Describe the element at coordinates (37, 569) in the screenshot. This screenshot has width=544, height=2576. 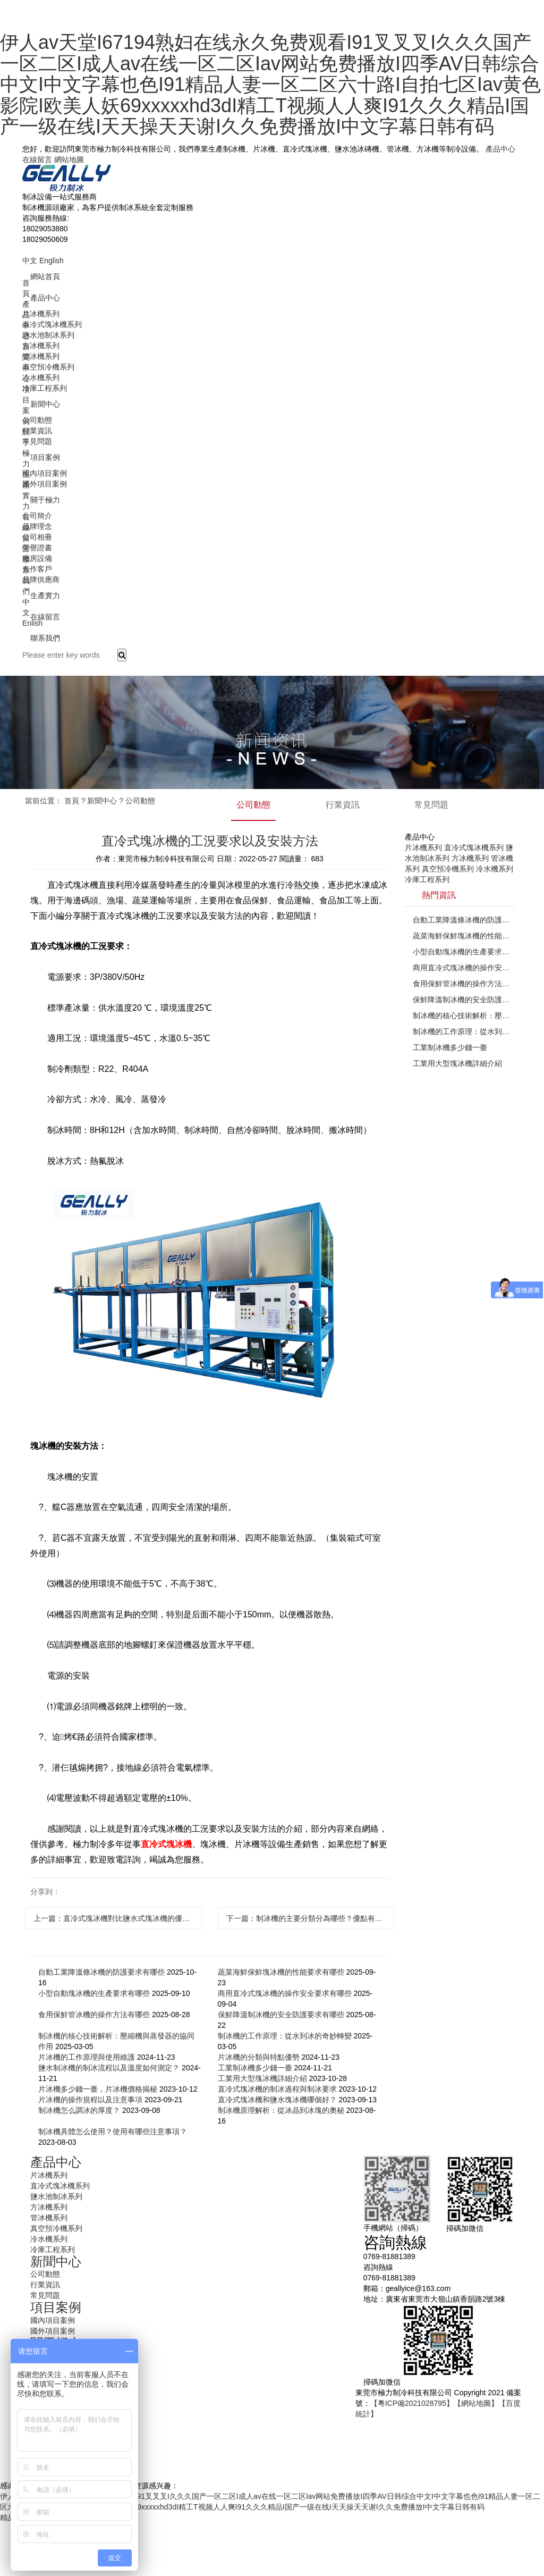
I see `合作客戶` at that location.